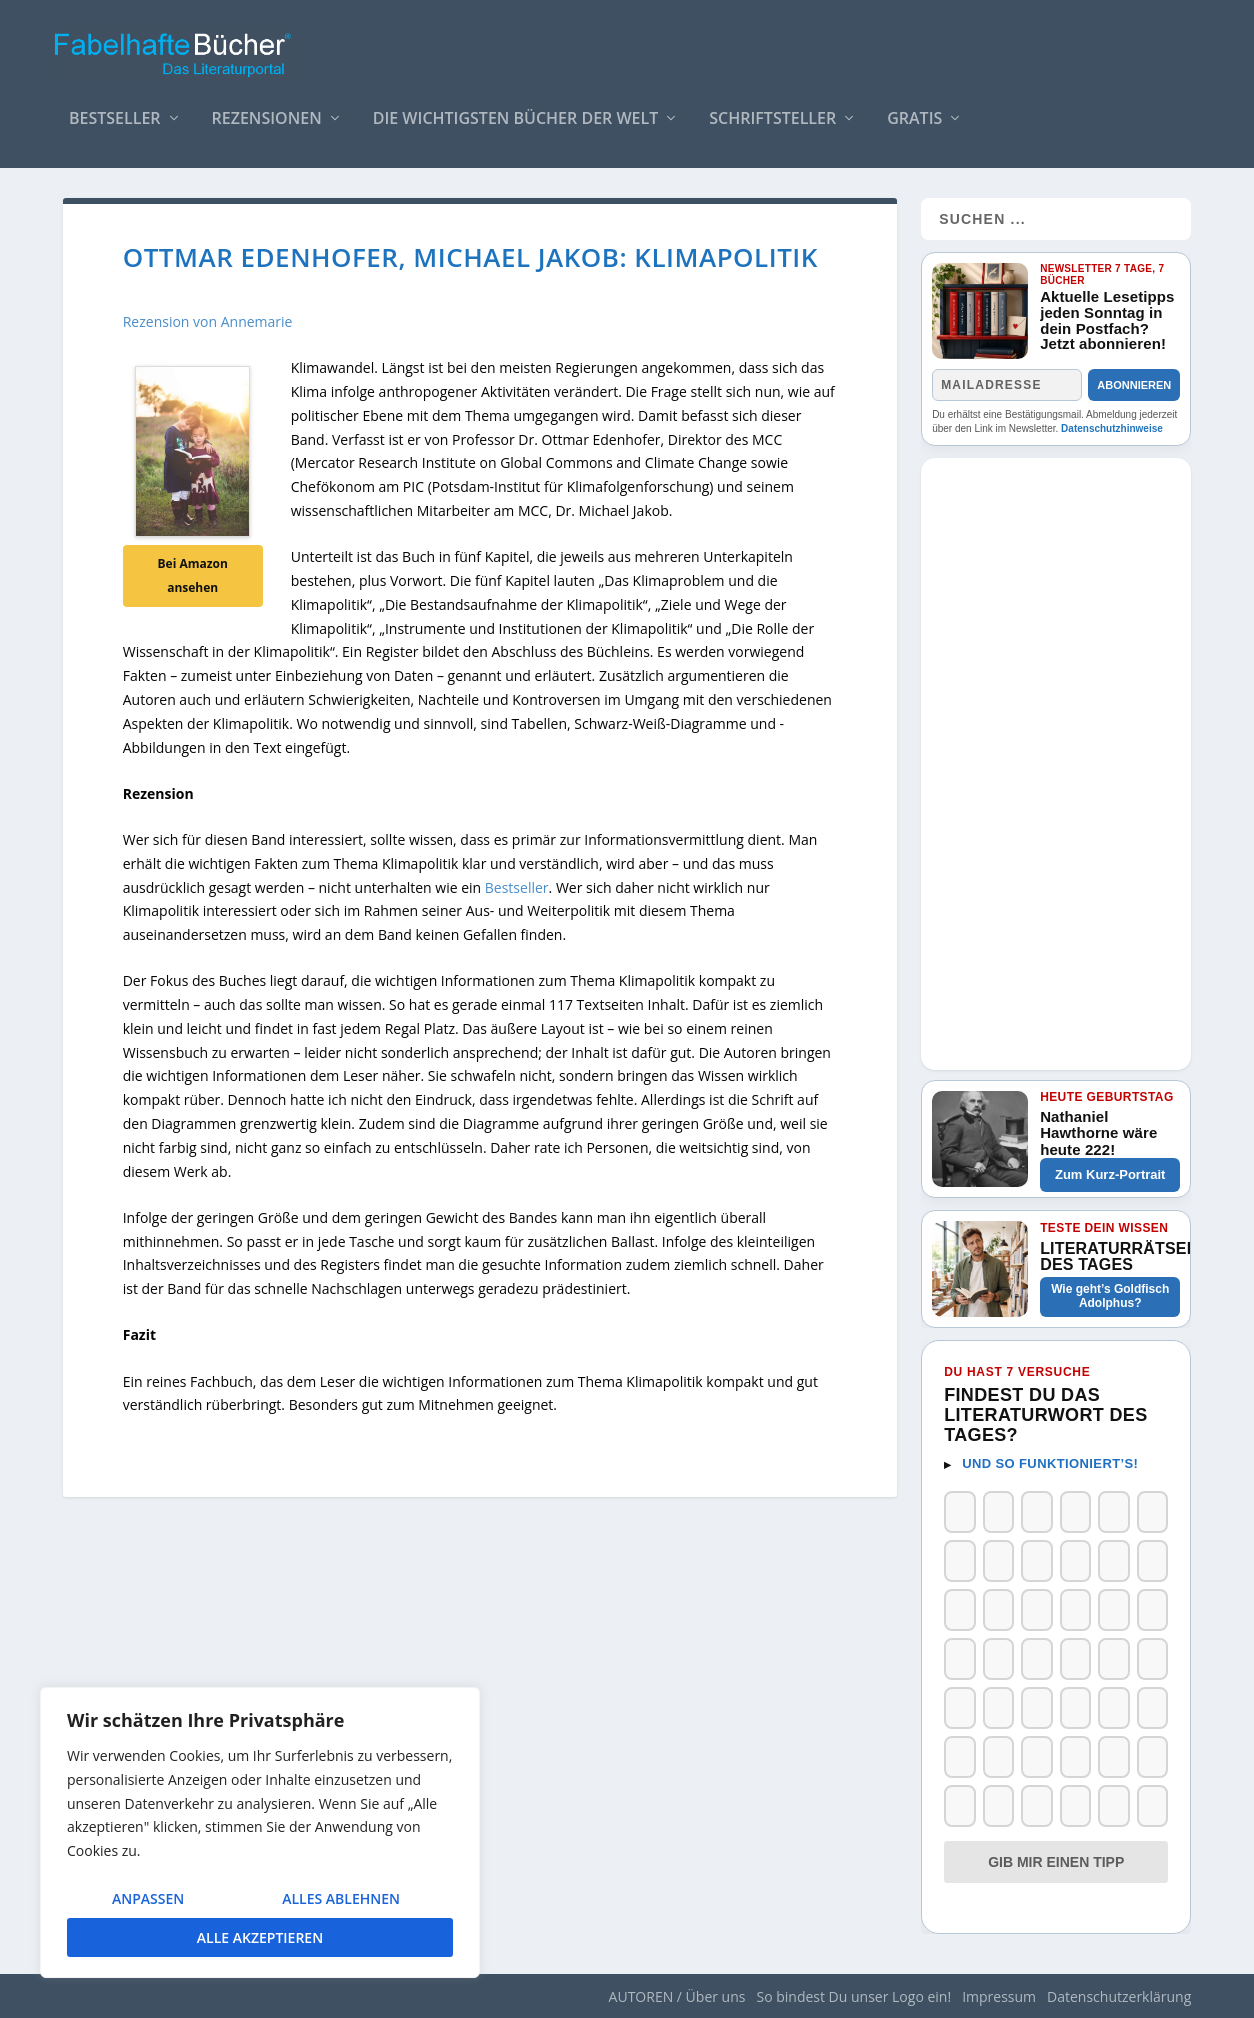 Image resolution: width=1254 pixels, height=2018 pixels. Describe the element at coordinates (1110, 1296) in the screenshot. I see `Wie geht’s Goldfisch Adolphus?` at that location.